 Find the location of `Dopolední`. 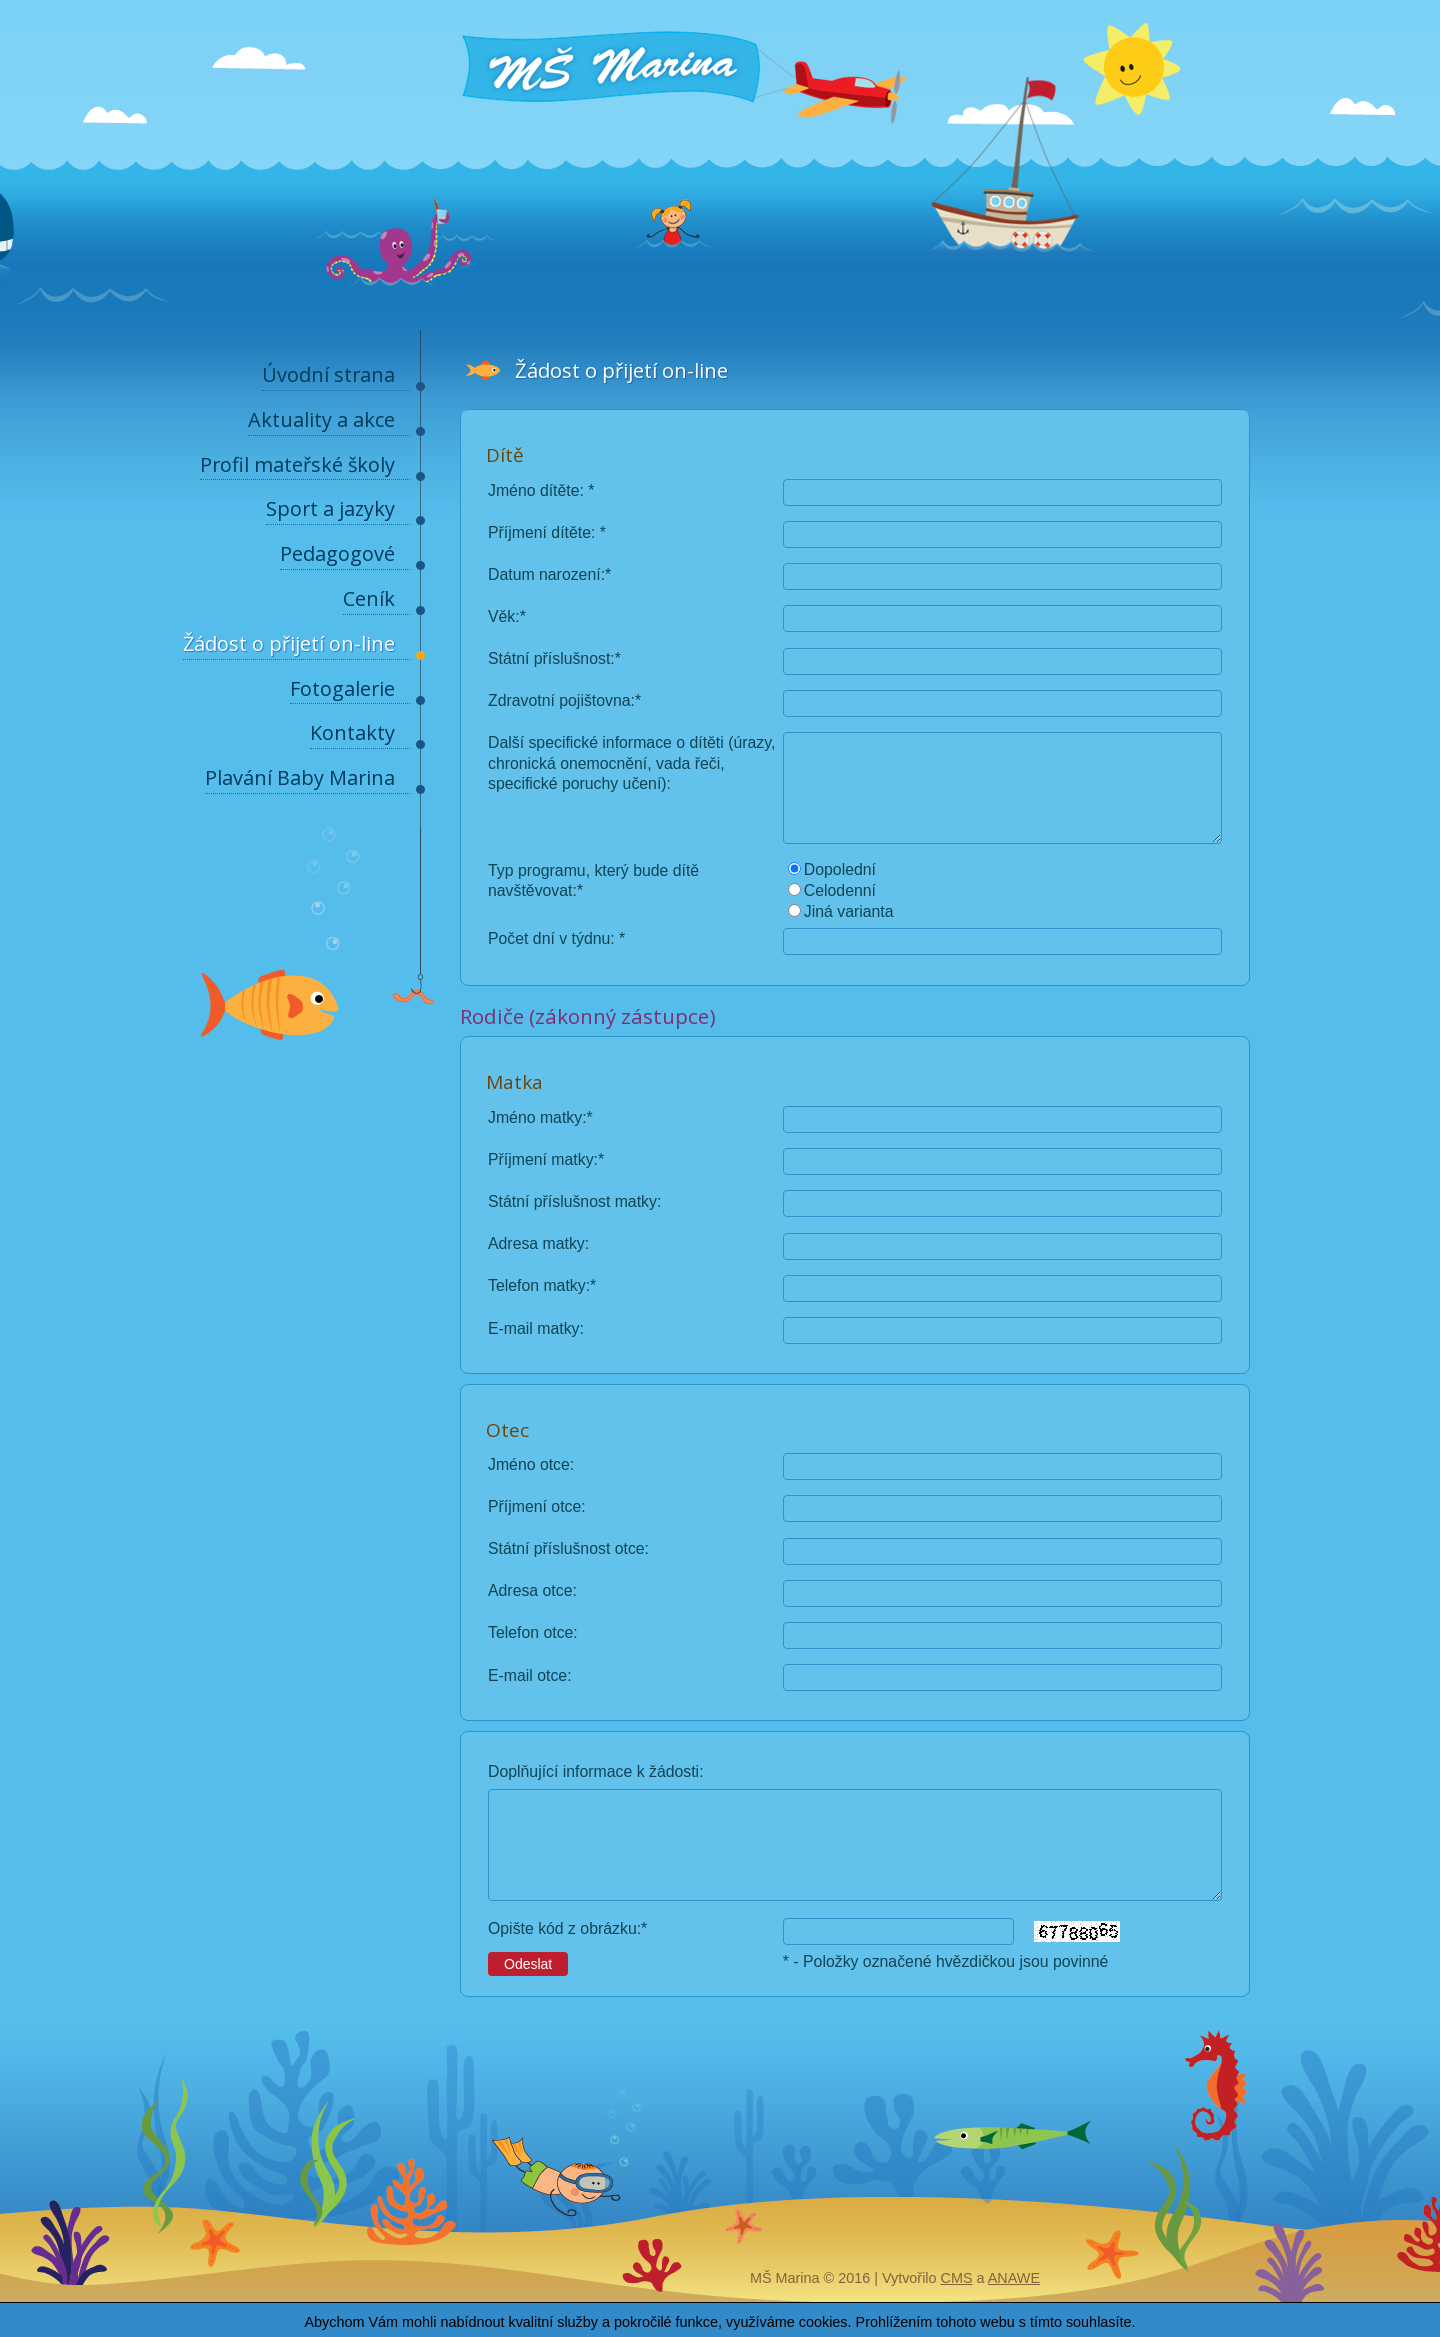

Dopolední is located at coordinates (840, 869).